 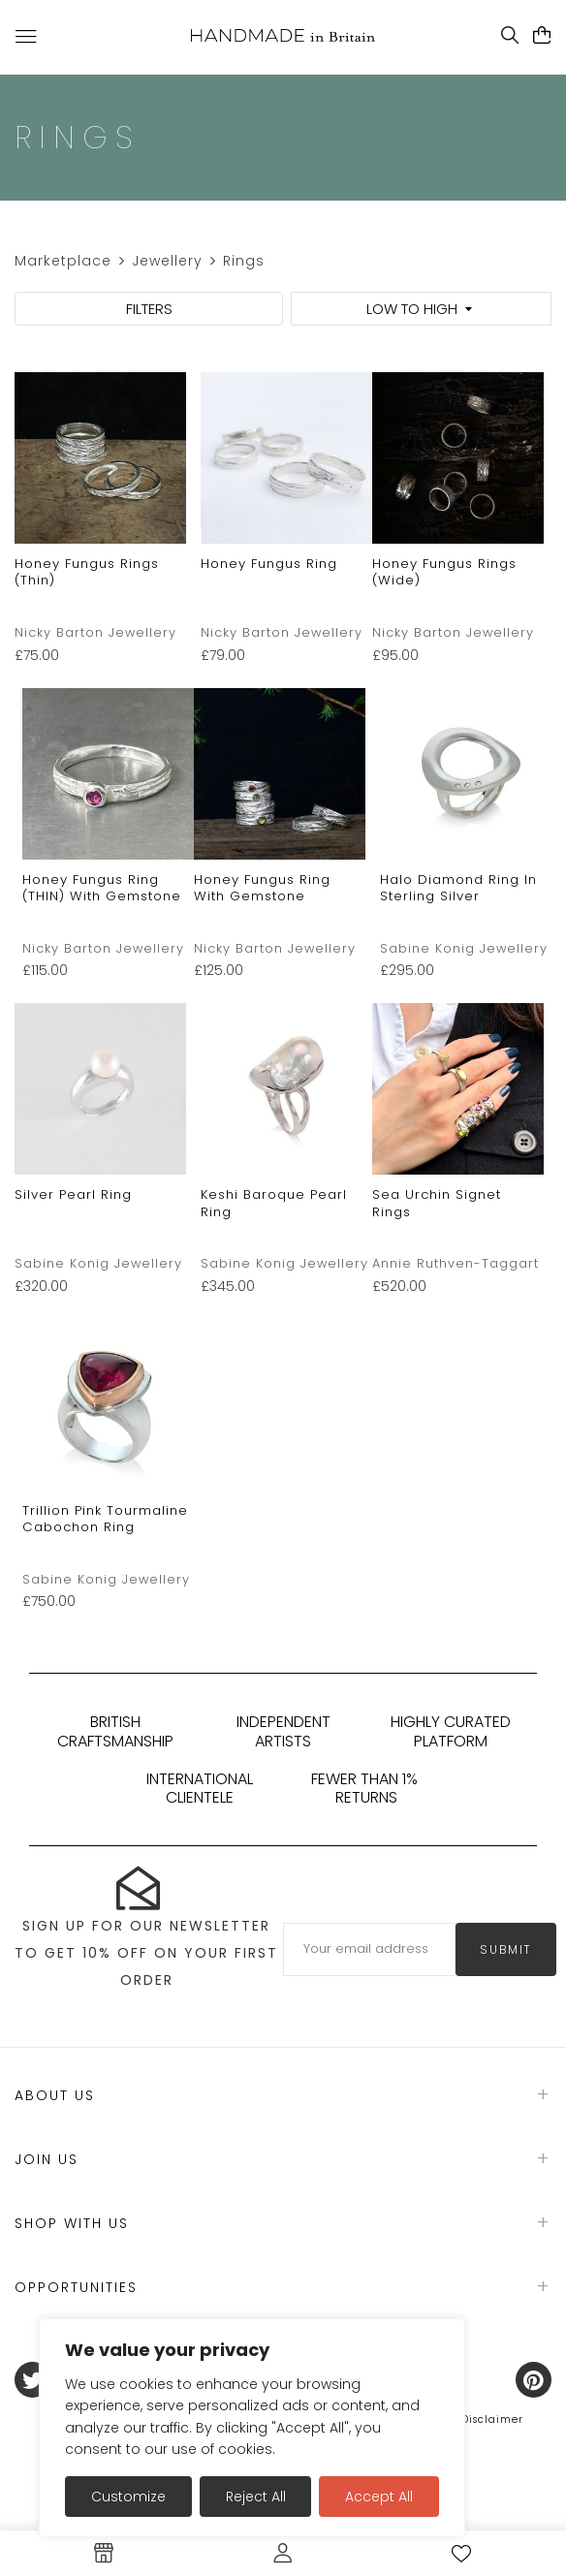 What do you see at coordinates (458, 887) in the screenshot?
I see `Halo Diamond Ring in Sterling Silver` at bounding box center [458, 887].